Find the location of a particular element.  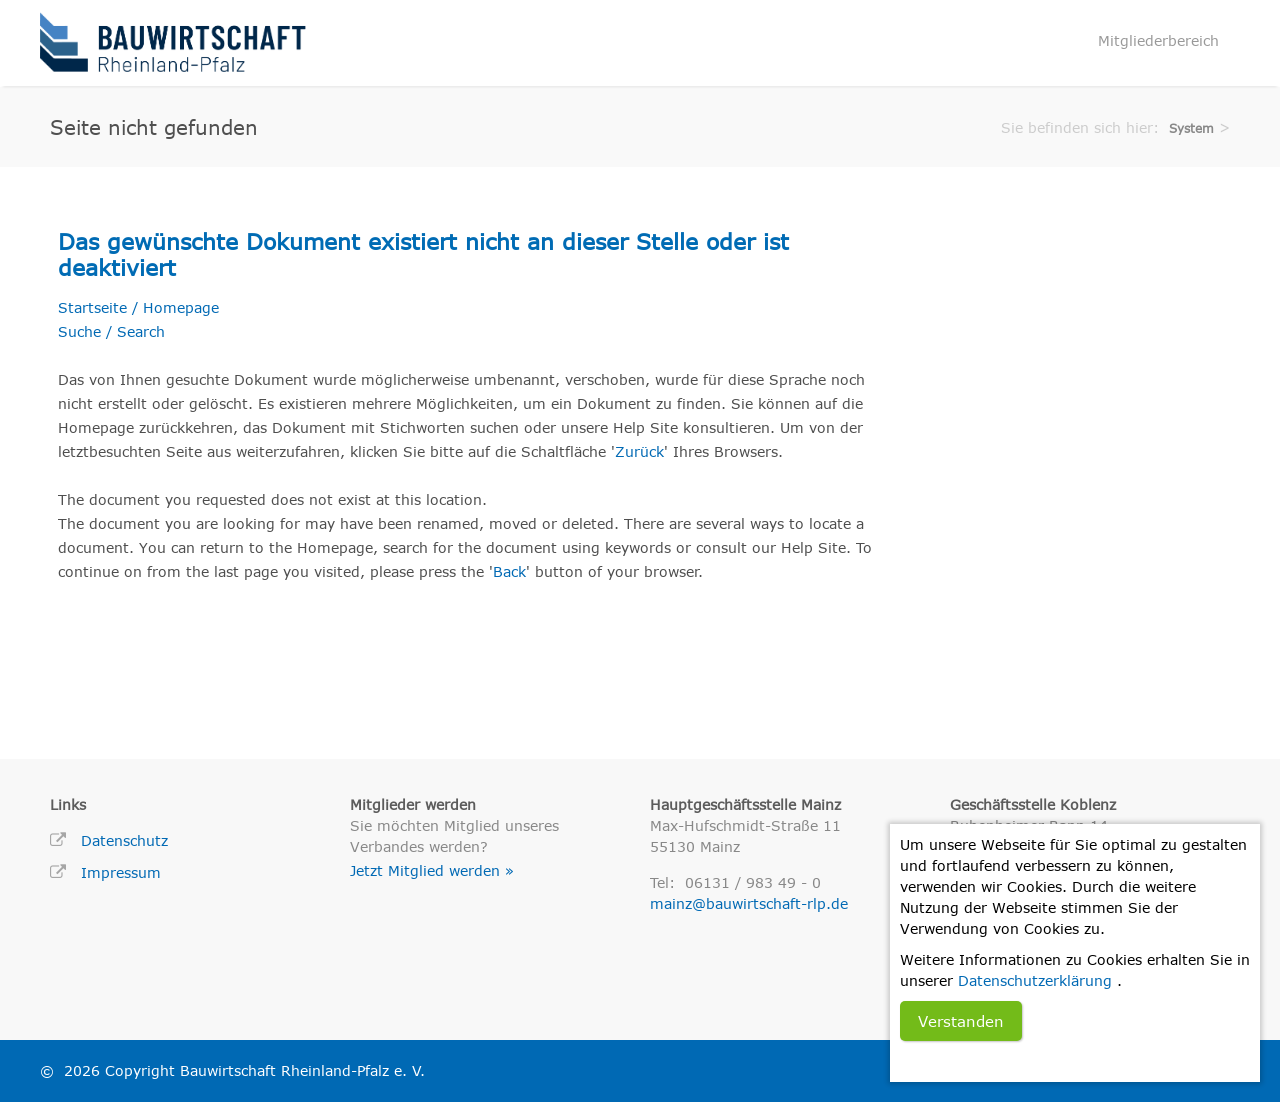

Datenschutzerklärung is located at coordinates (1035, 980).